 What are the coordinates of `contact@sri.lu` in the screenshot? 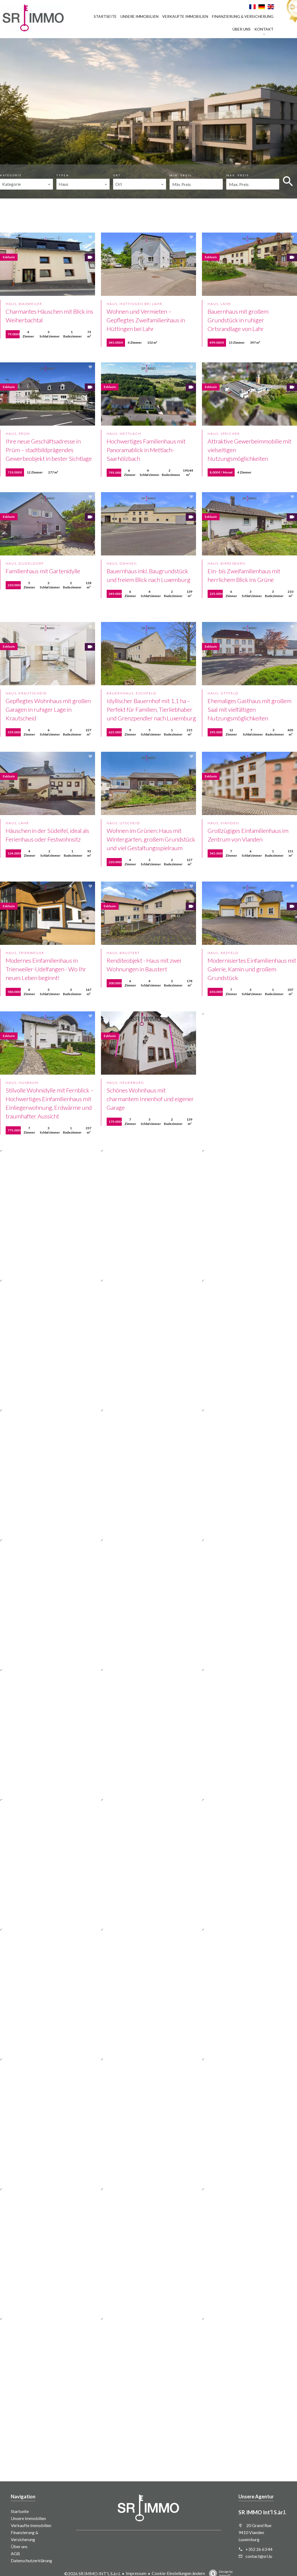 It's located at (258, 2556).